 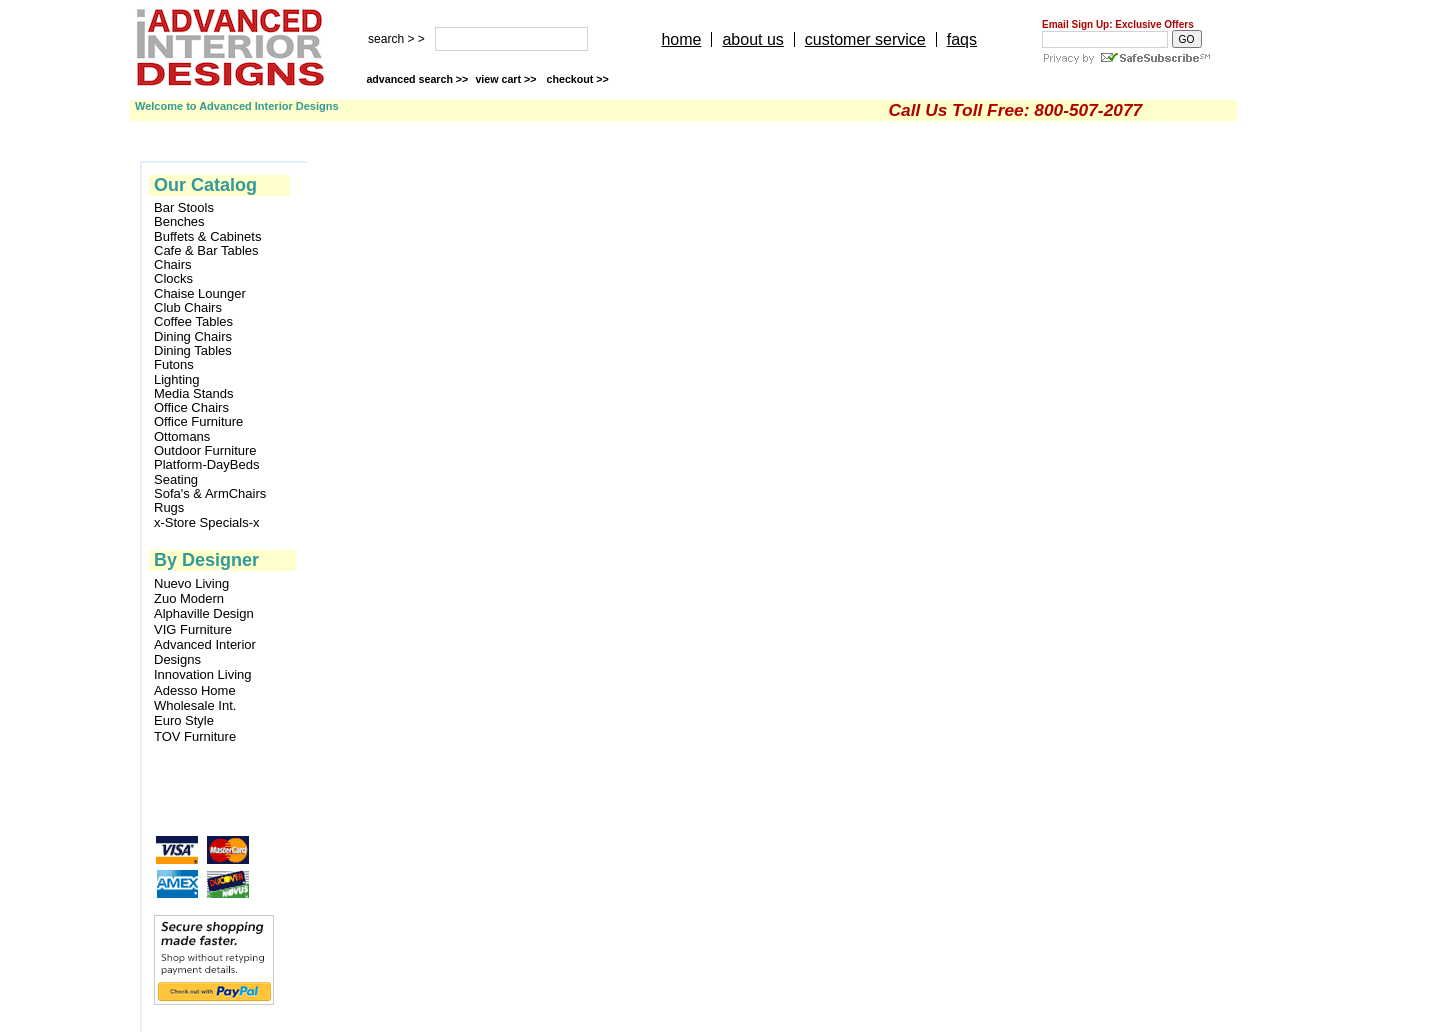 What do you see at coordinates (193, 337) in the screenshot?
I see `Dining Chairs` at bounding box center [193, 337].